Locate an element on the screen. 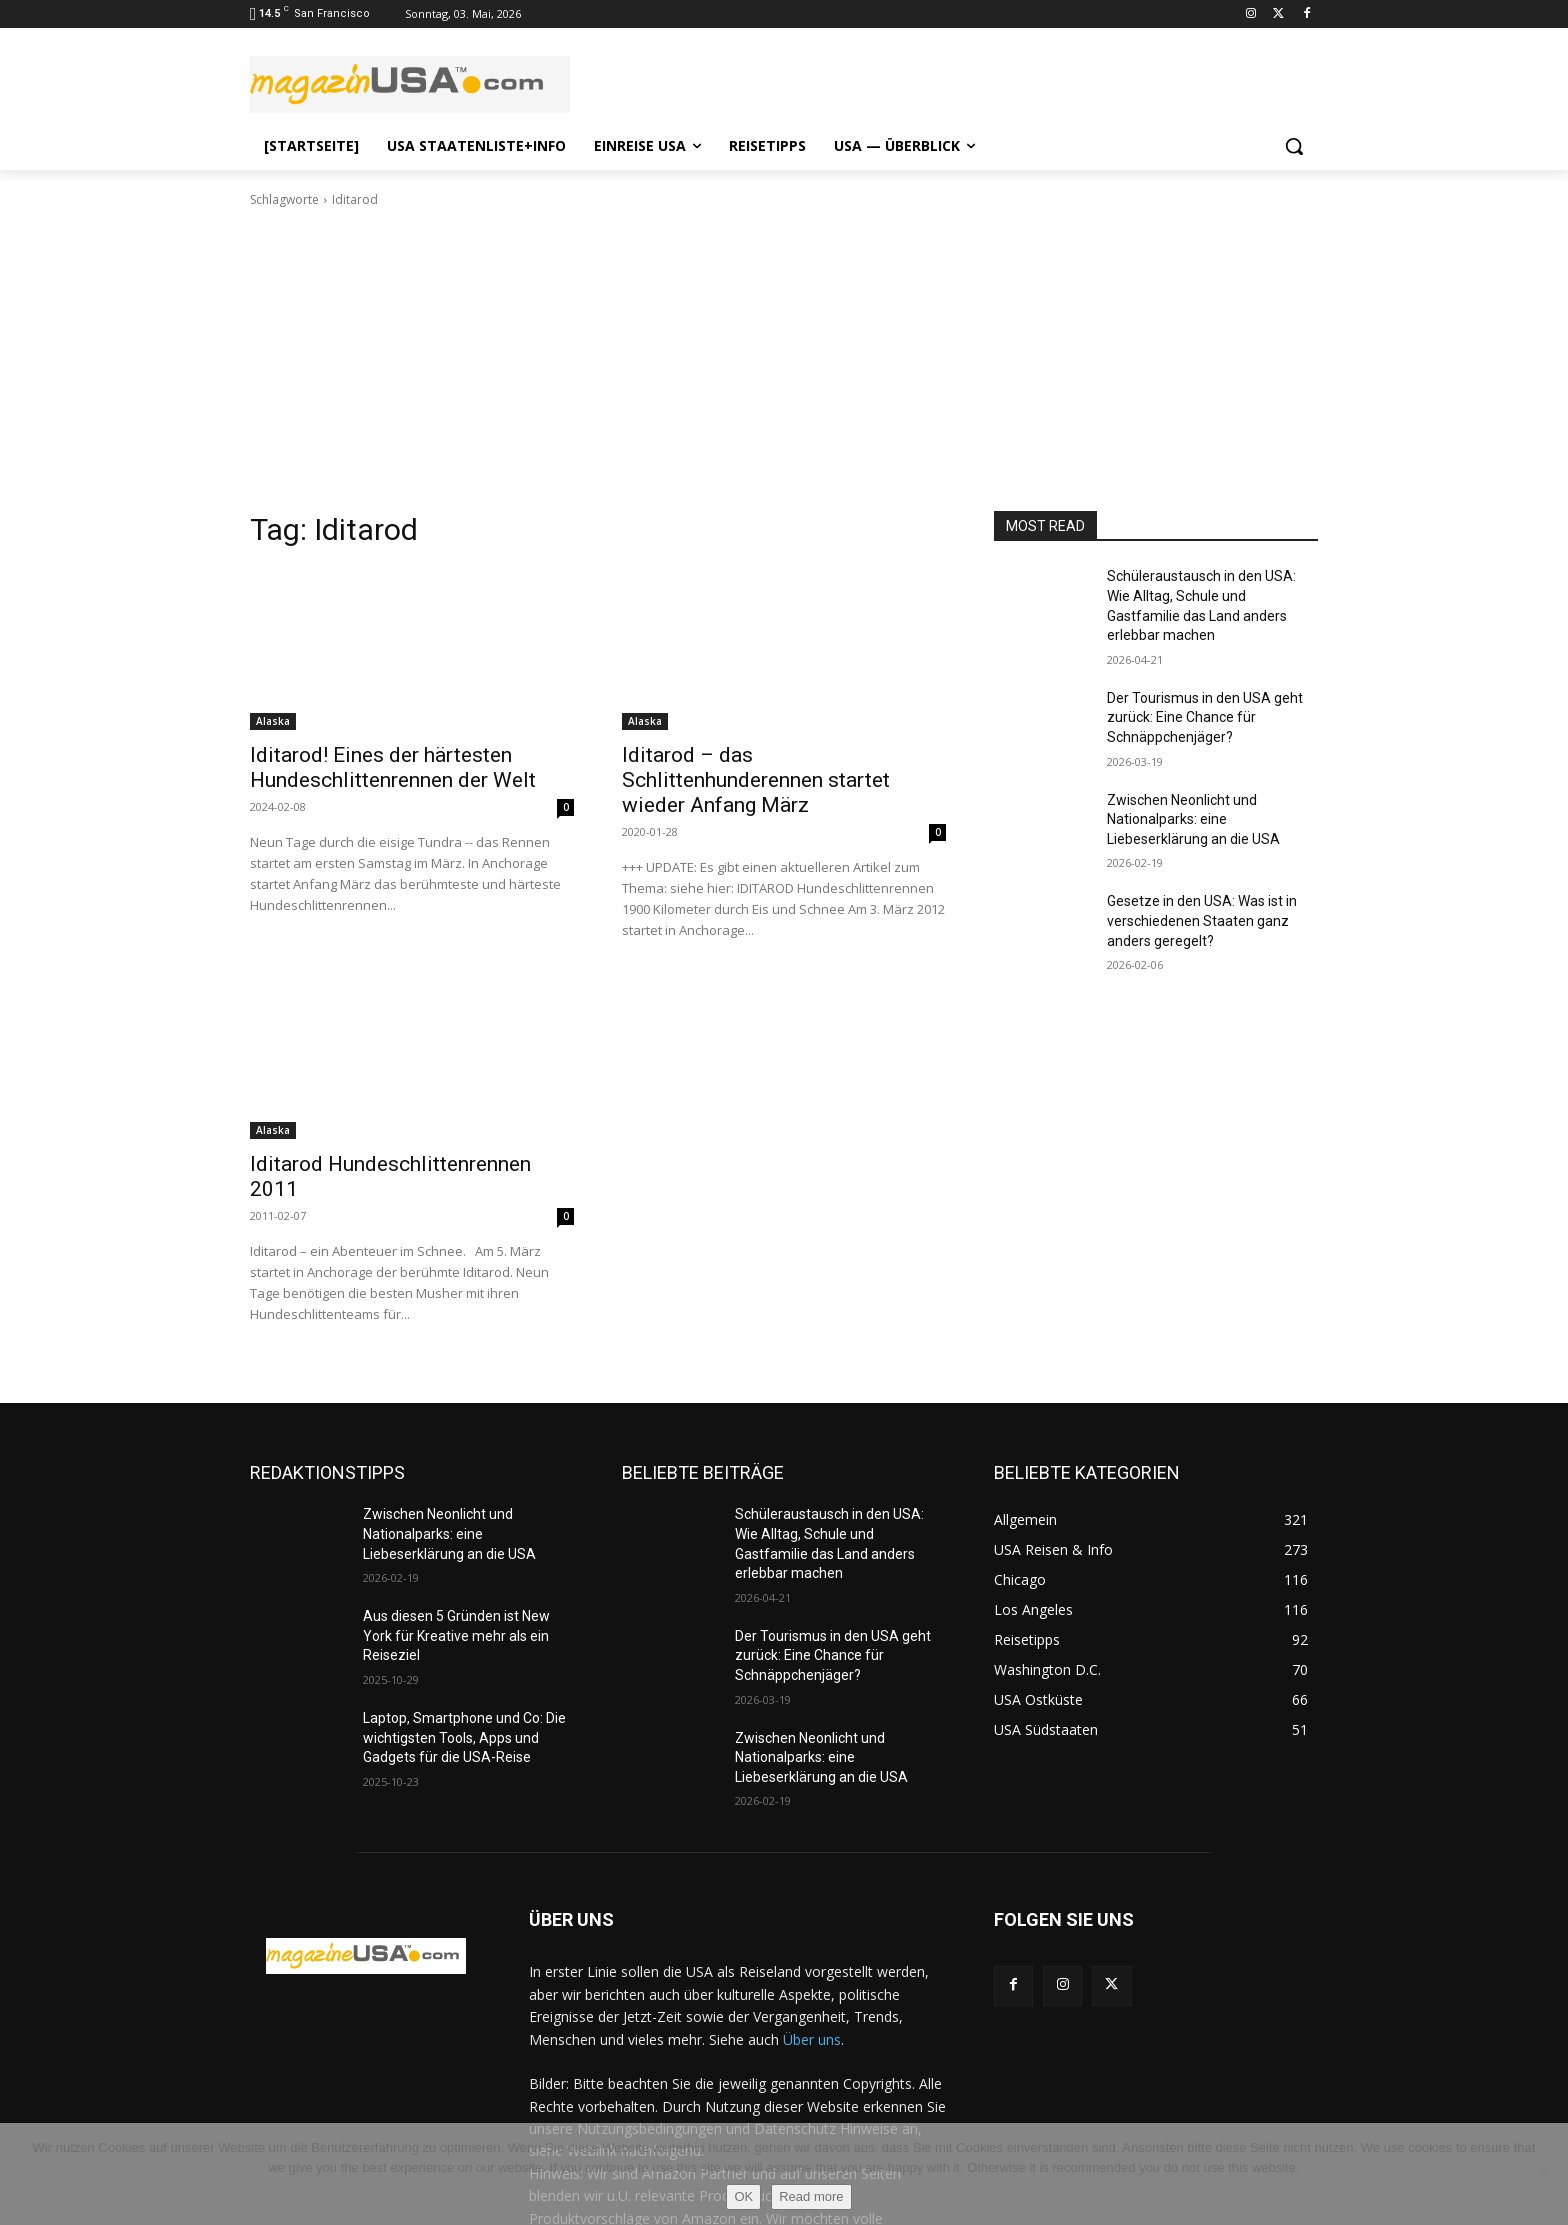 The image size is (1568, 2225). Read more is located at coordinates (811, 2196).